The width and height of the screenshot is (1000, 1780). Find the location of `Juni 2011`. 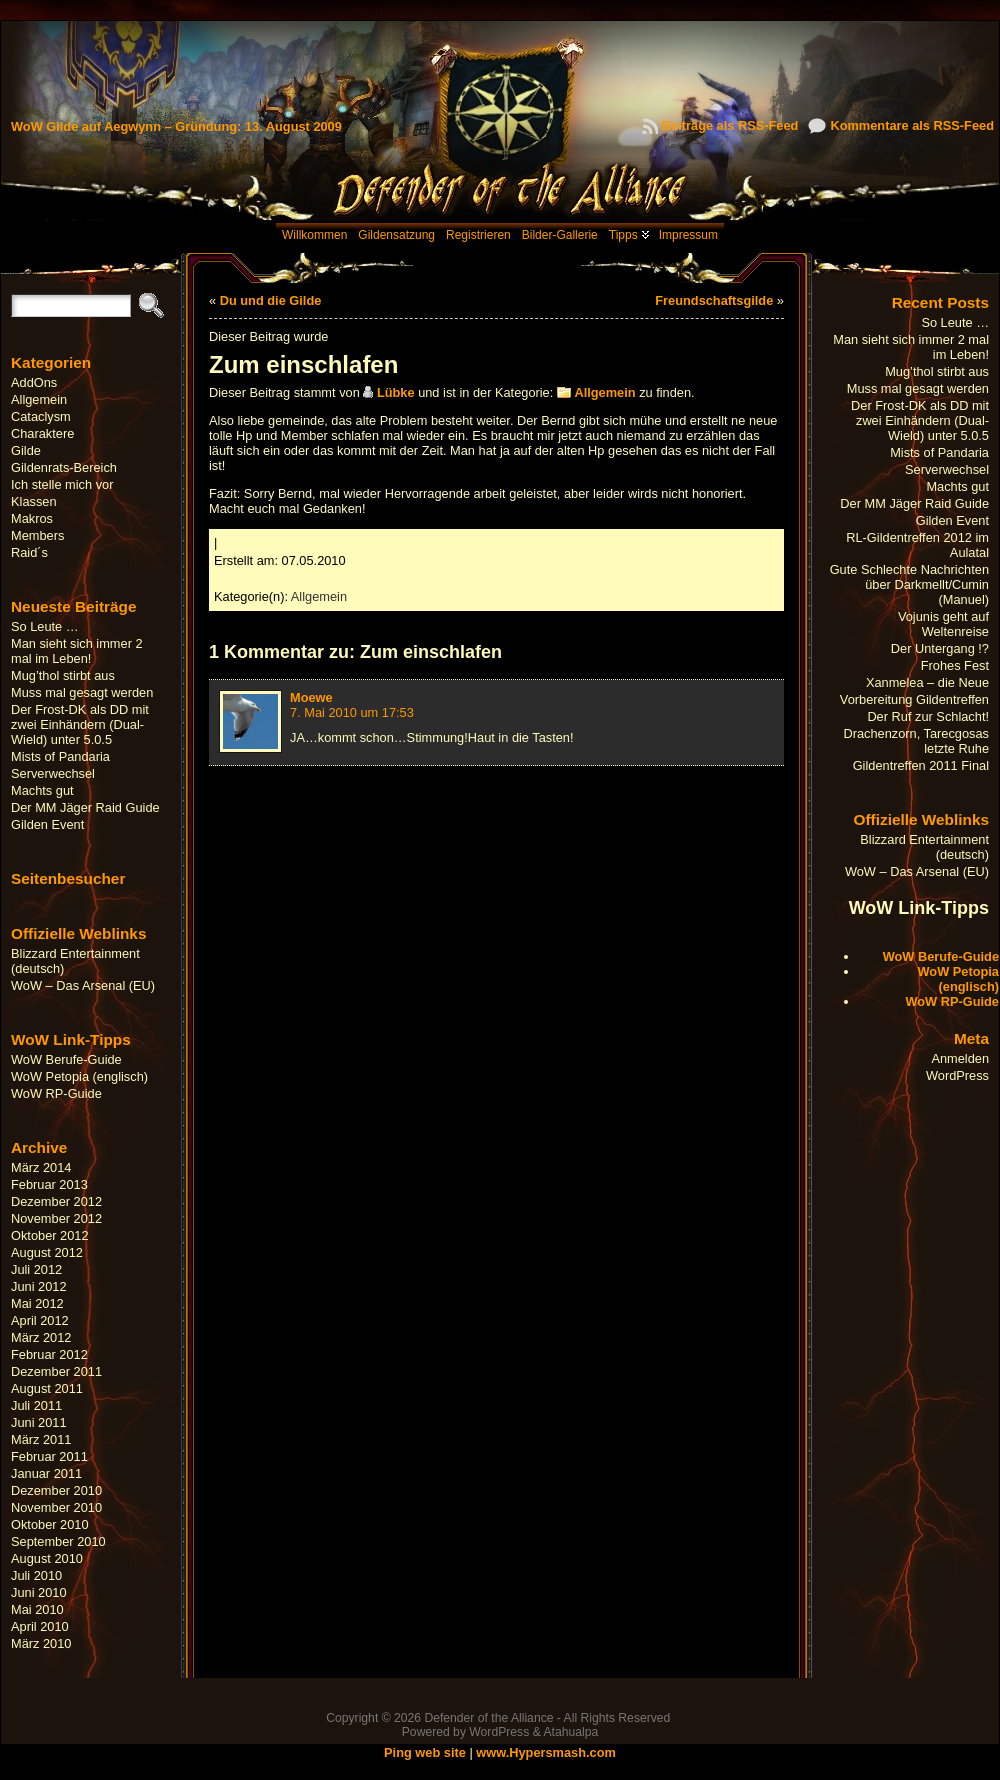

Juni 2011 is located at coordinates (39, 1422).